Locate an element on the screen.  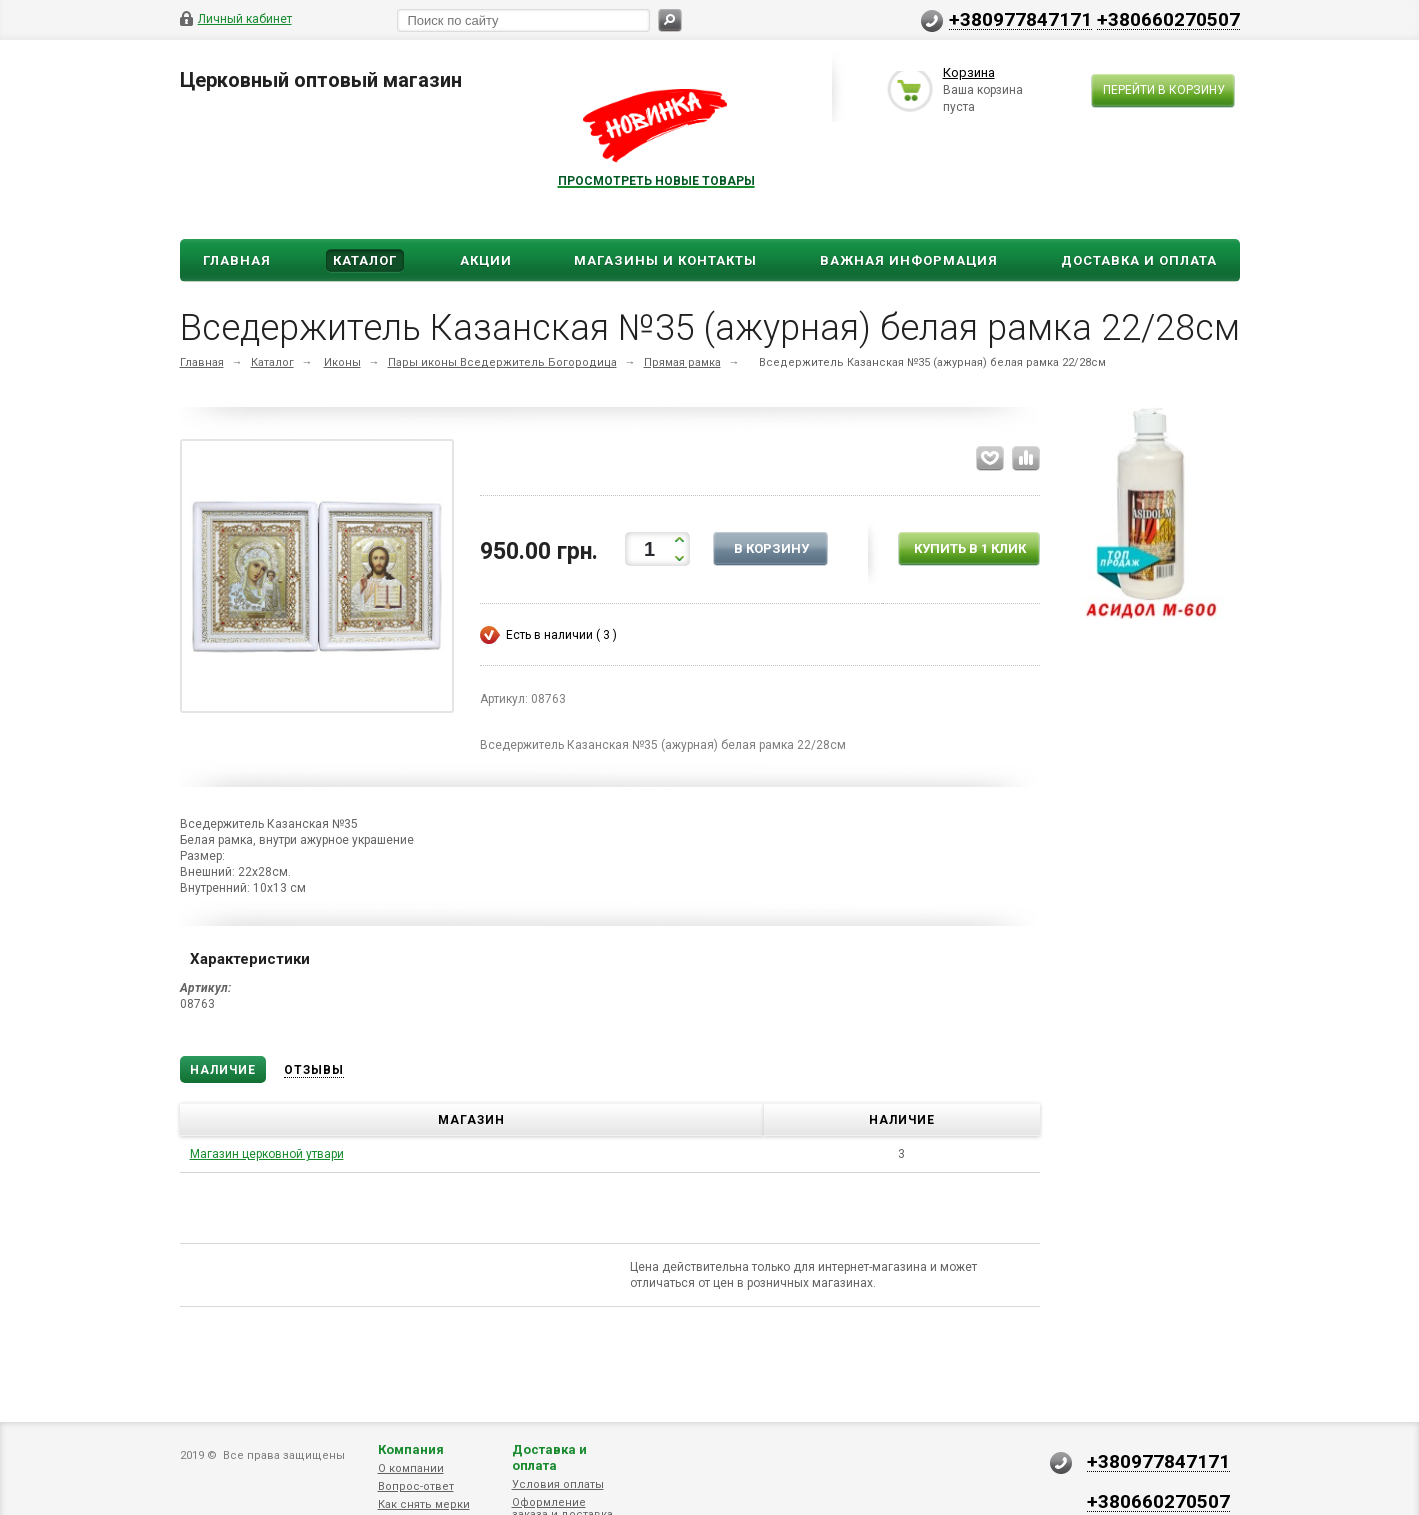
Каталог is located at coordinates (365, 260).